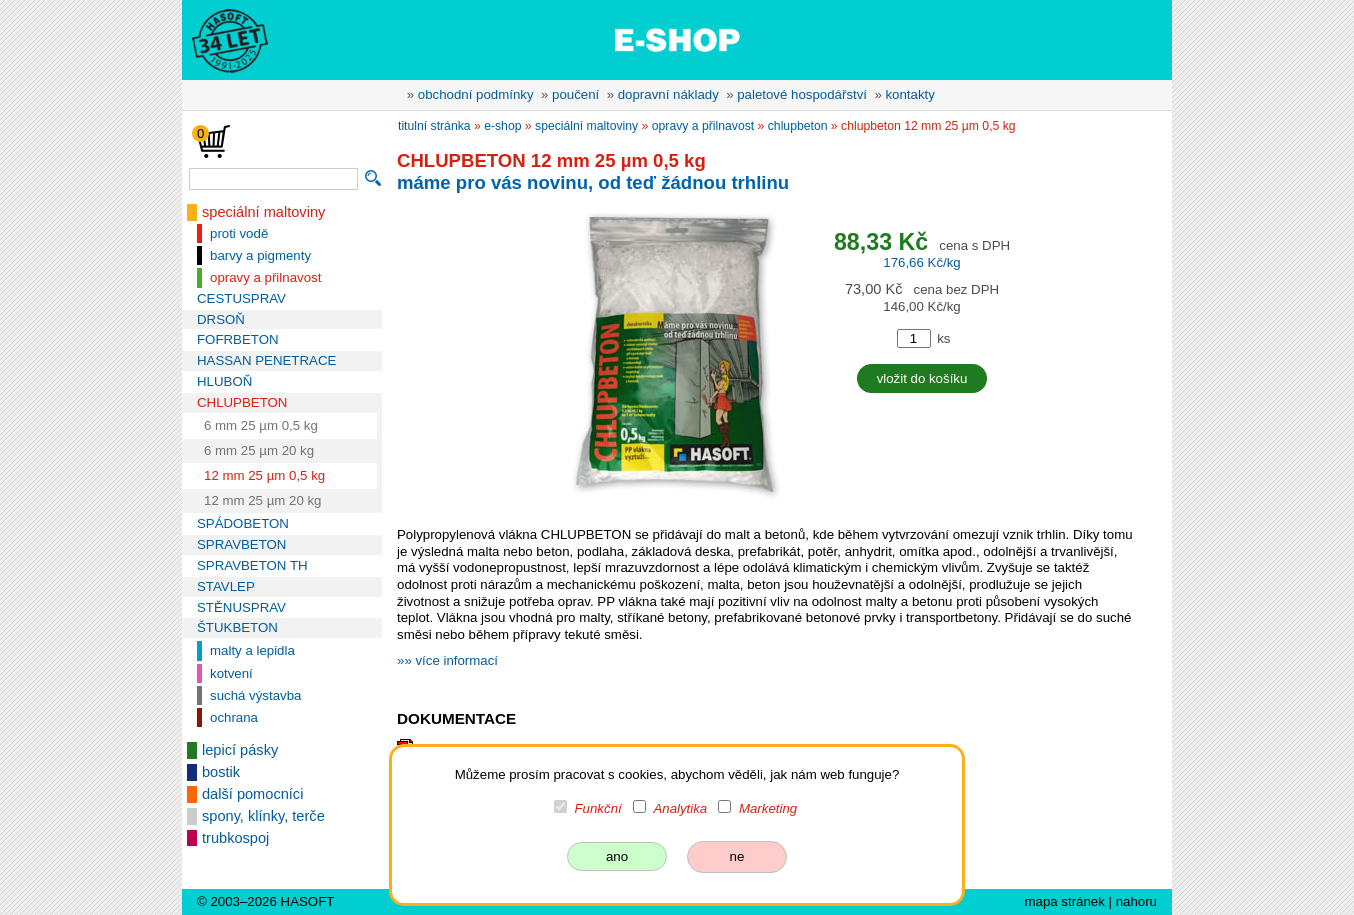 This screenshot has width=1354, height=915. Describe the element at coordinates (502, 126) in the screenshot. I see `e-shop` at that location.